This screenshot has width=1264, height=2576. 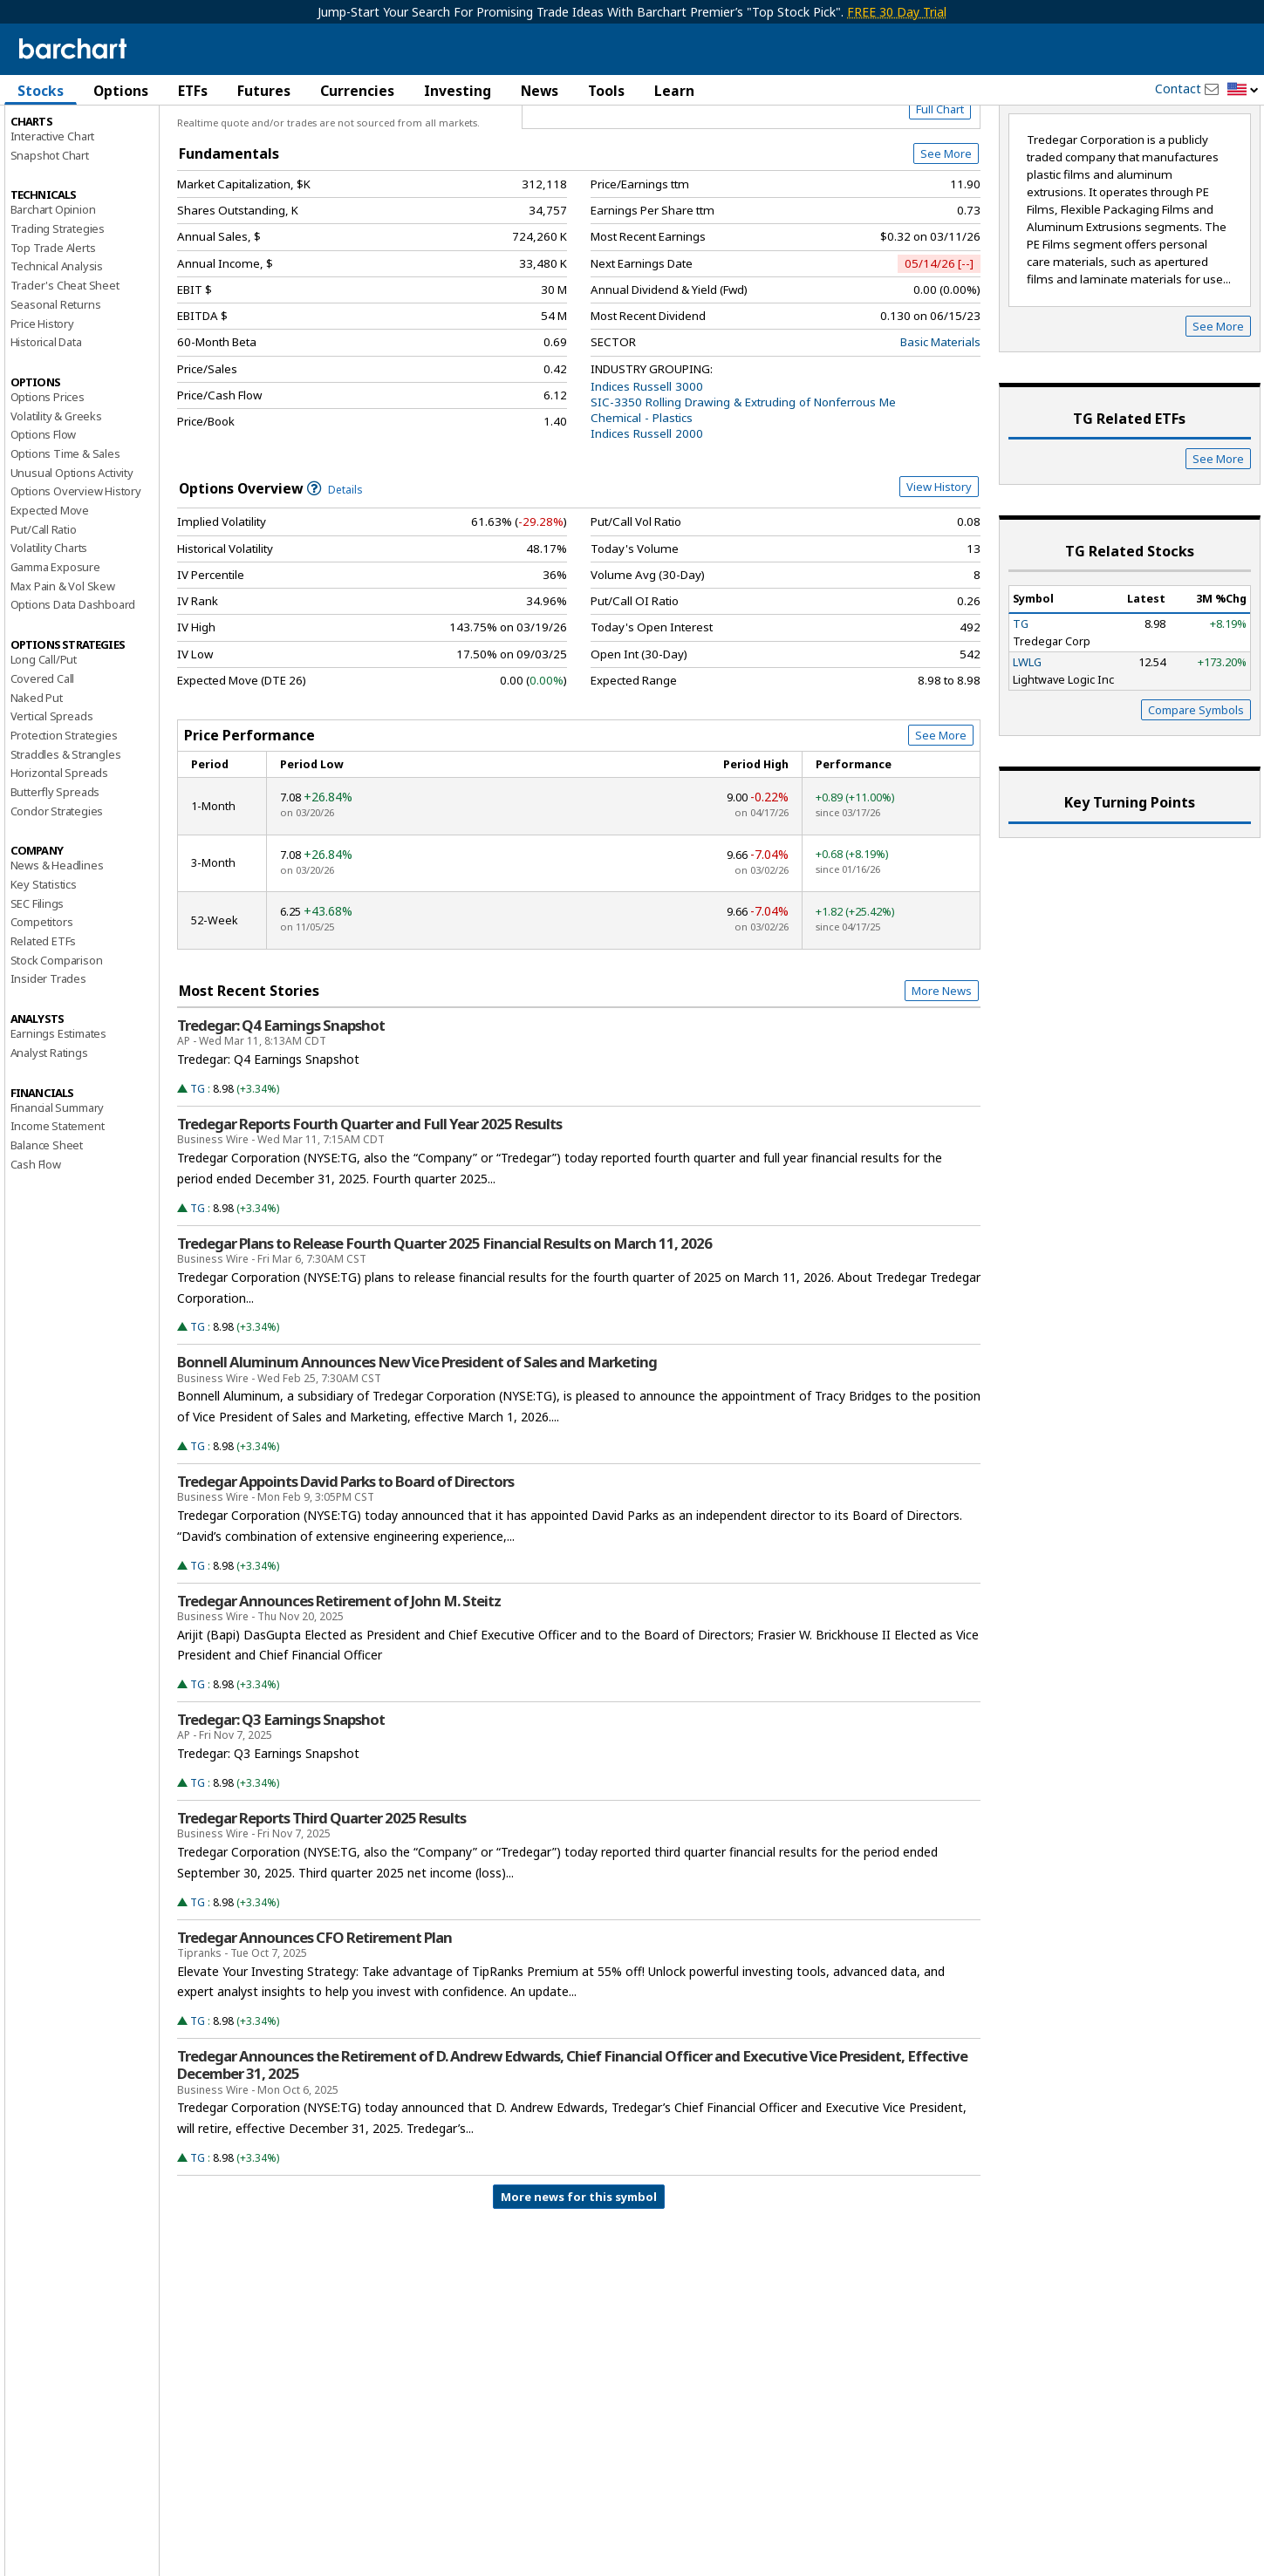 What do you see at coordinates (197, 1162) in the screenshot?
I see `TG` at bounding box center [197, 1162].